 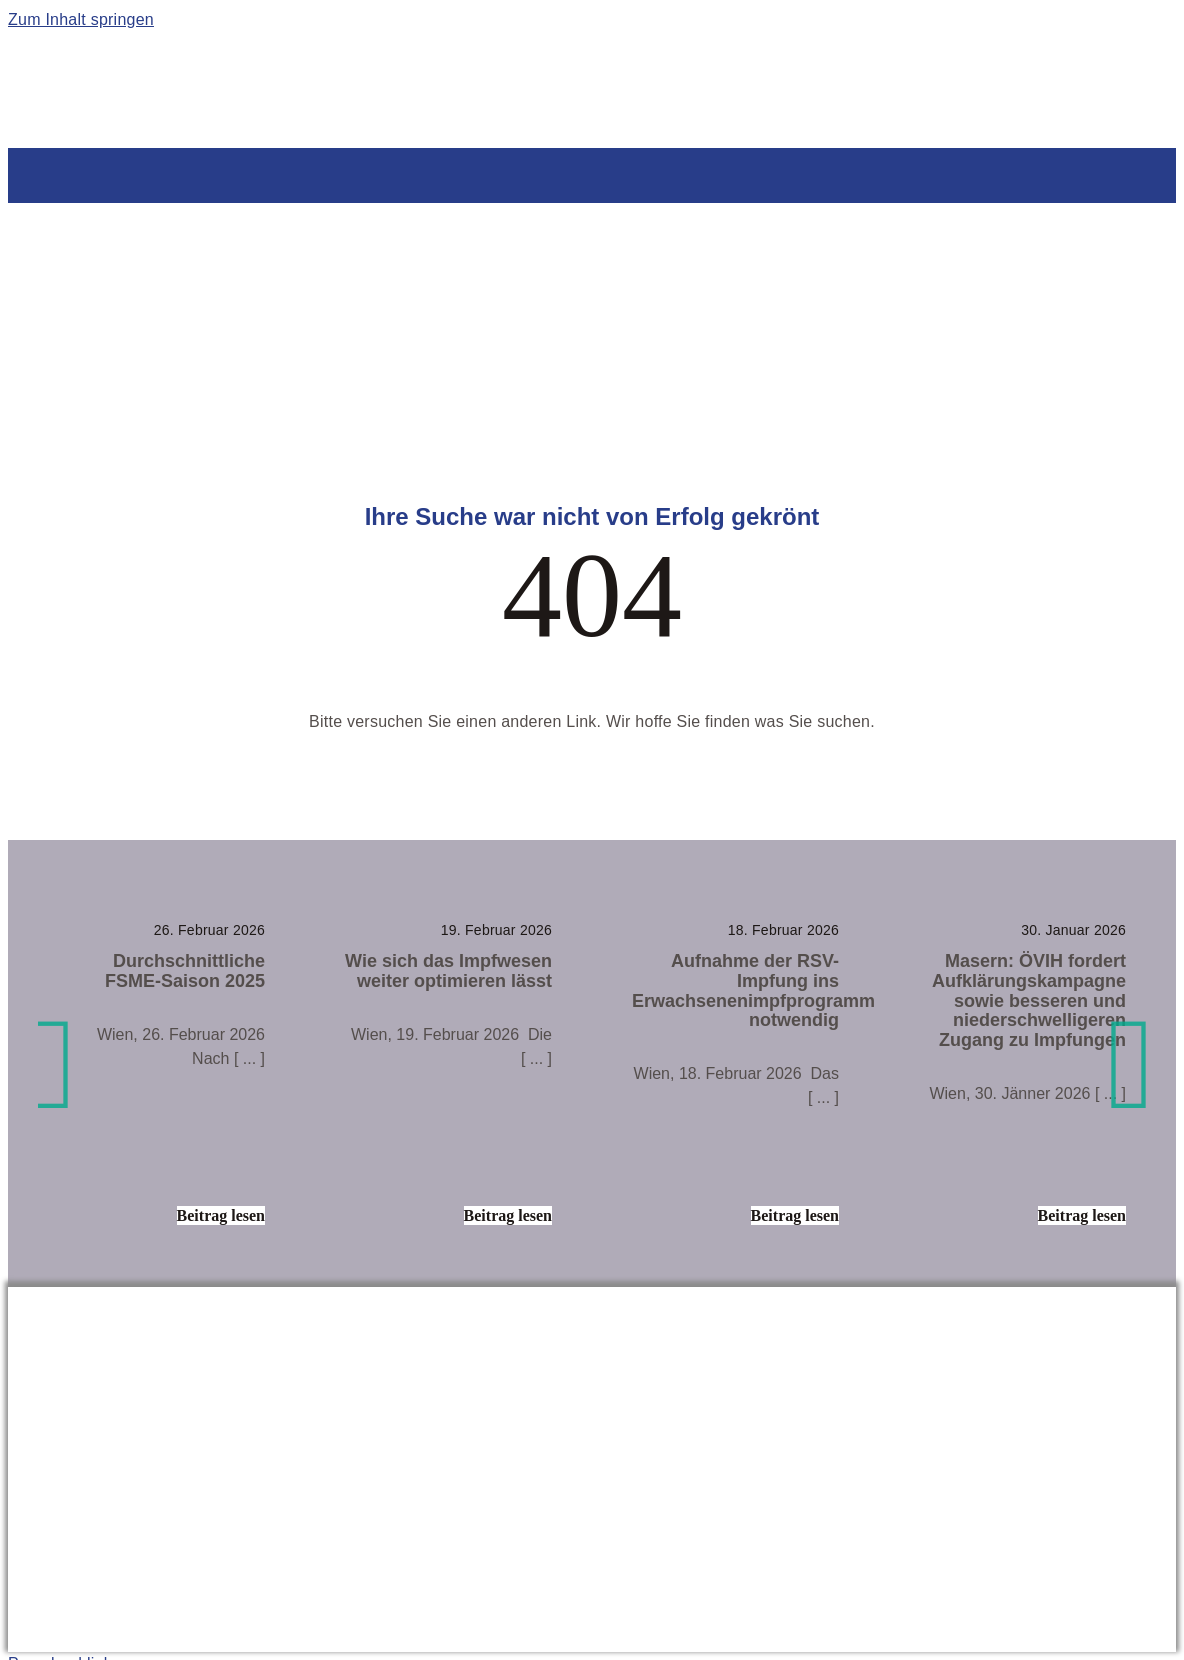 What do you see at coordinates (735, 1071) in the screenshot?
I see `[Aufnahme der RSV-Impfung ins Erwachsenenimpfprogramm notwendig]` at bounding box center [735, 1071].